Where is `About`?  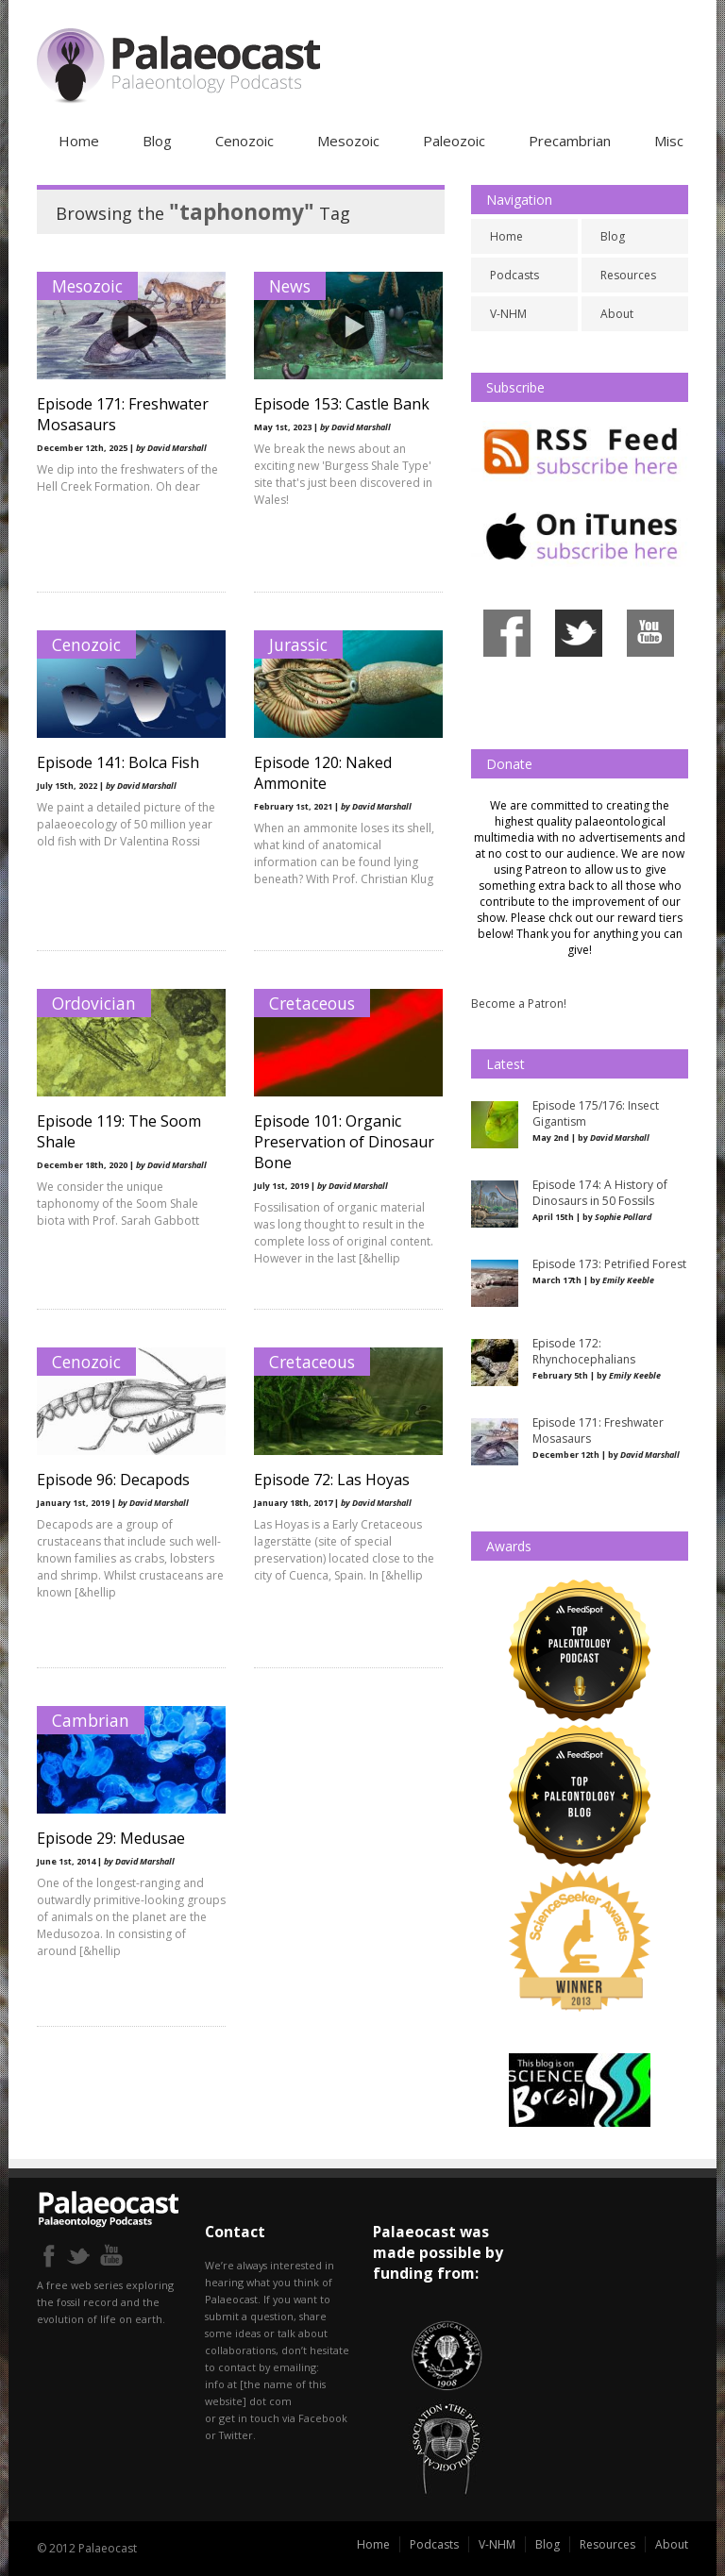 About is located at coordinates (616, 314).